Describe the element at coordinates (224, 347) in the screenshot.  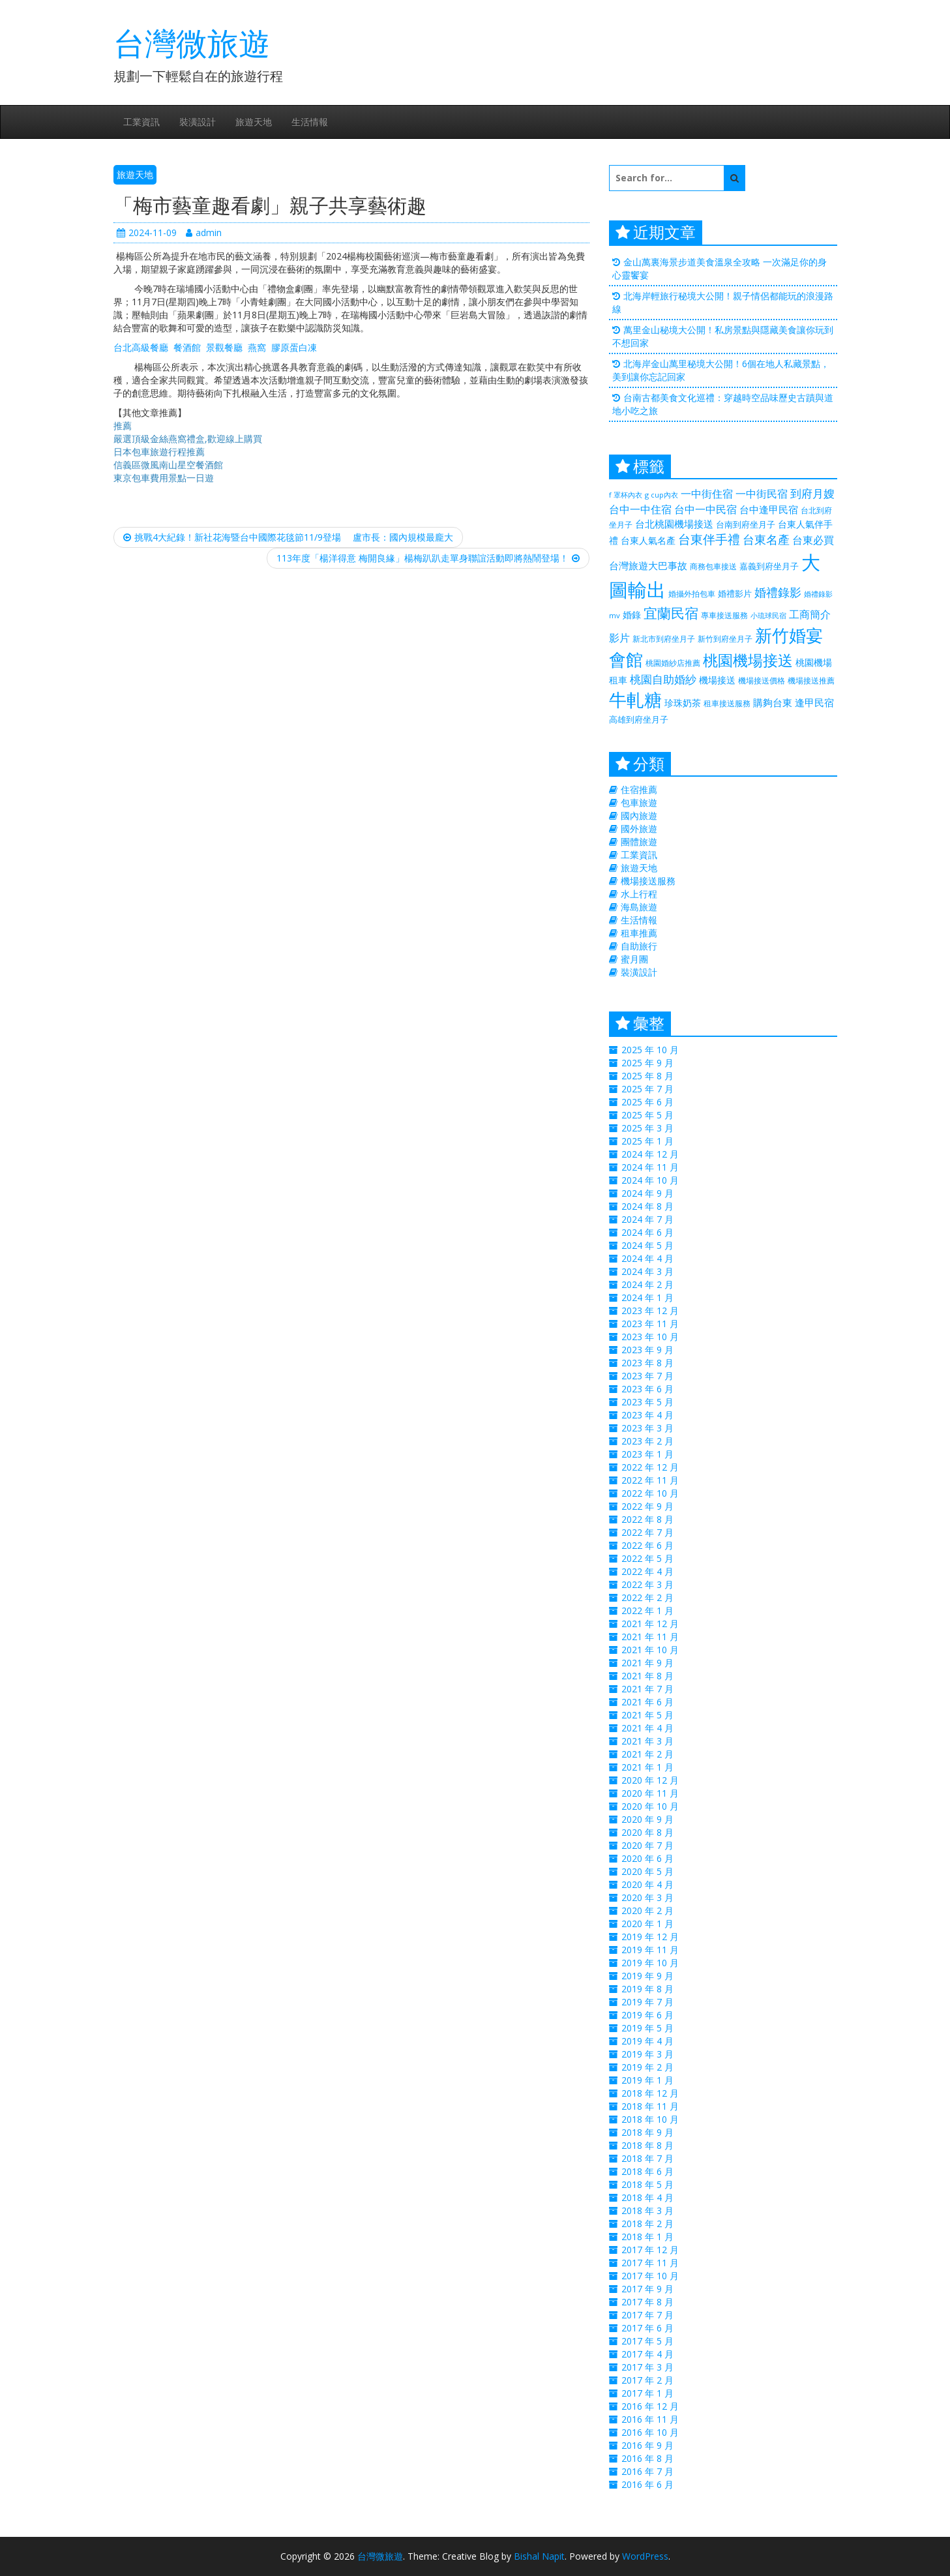
I see `景觀餐廳` at that location.